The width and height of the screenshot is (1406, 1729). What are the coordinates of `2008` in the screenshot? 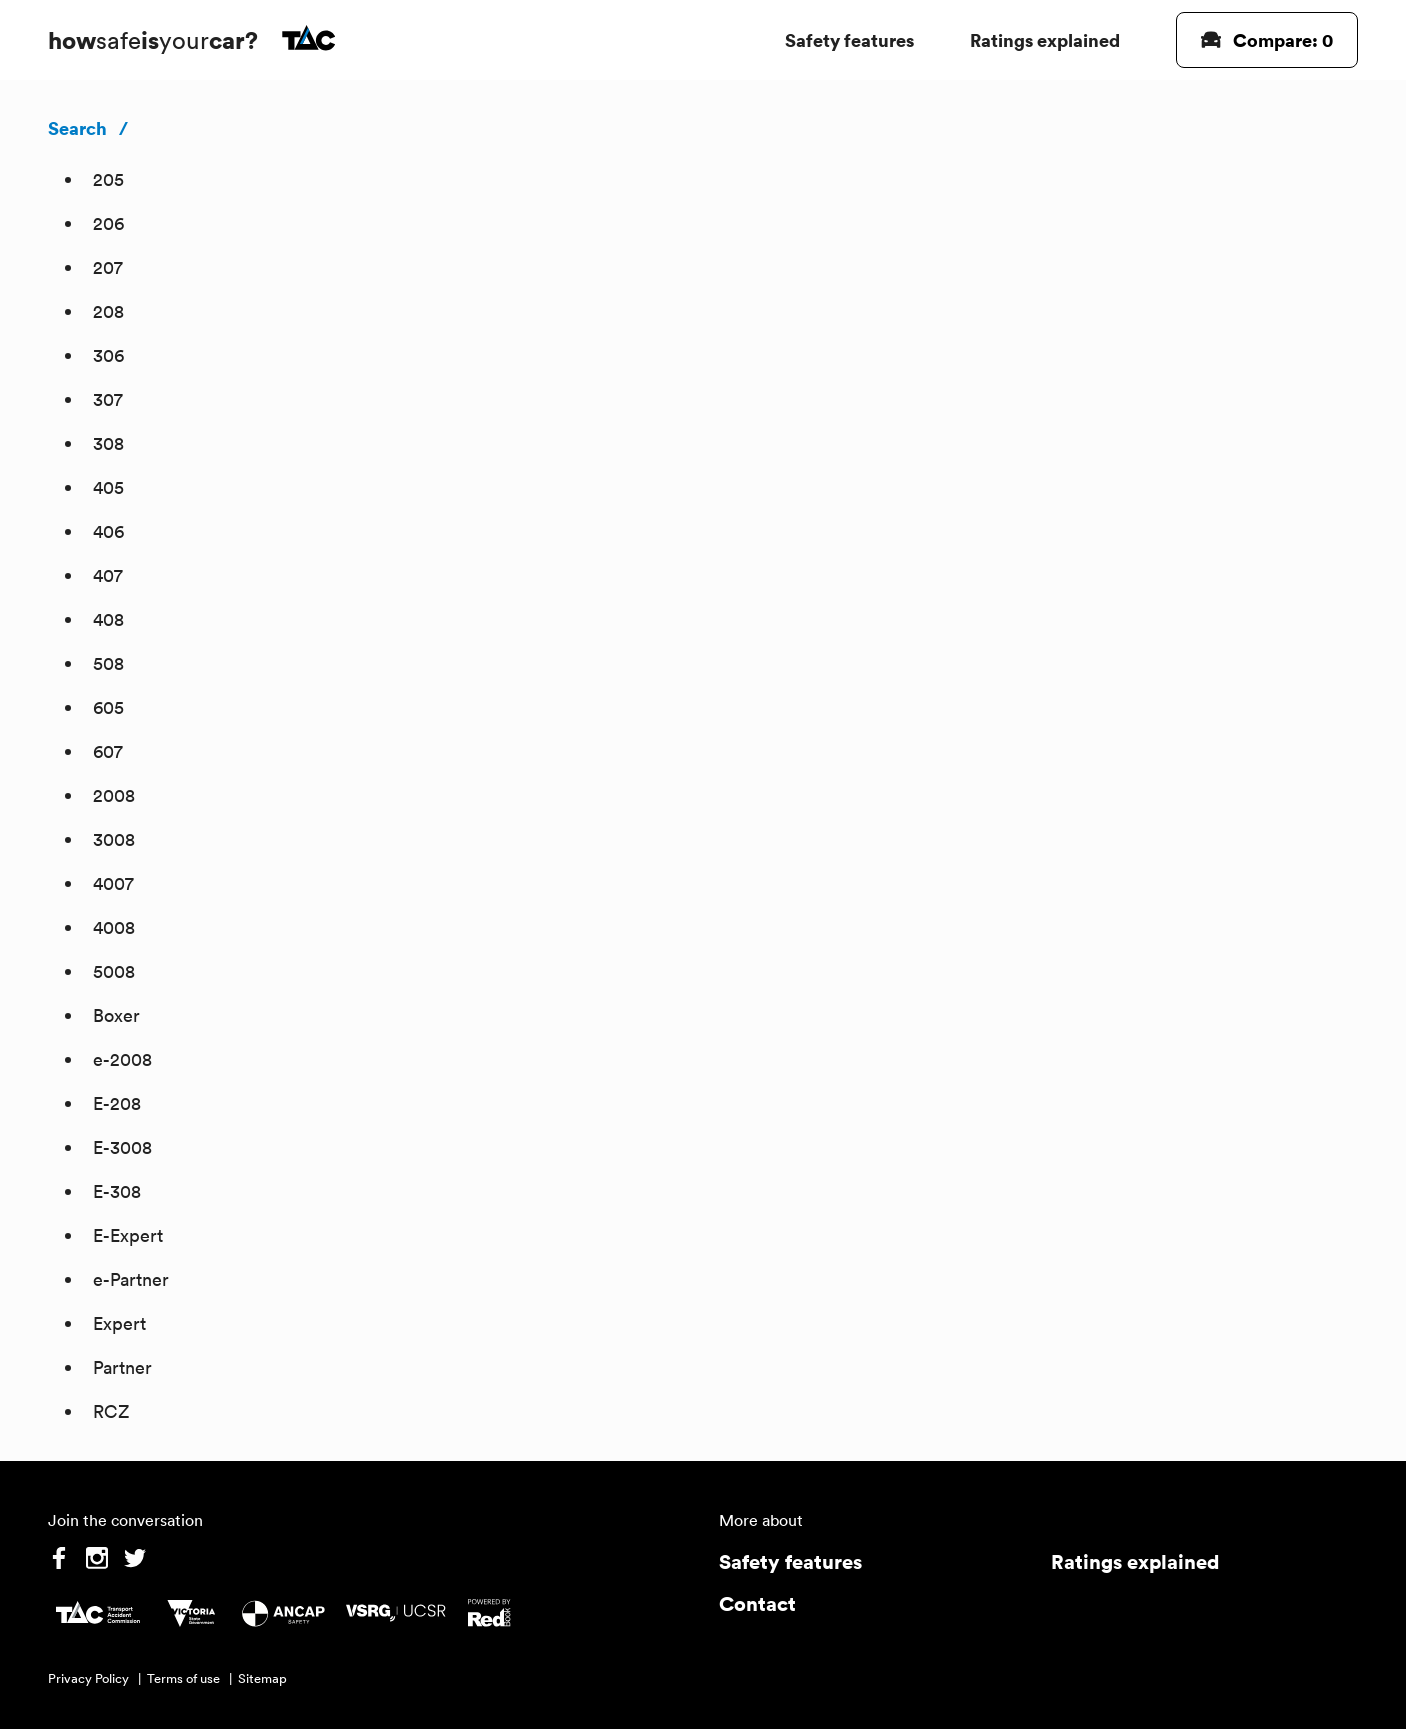 It's located at (114, 795).